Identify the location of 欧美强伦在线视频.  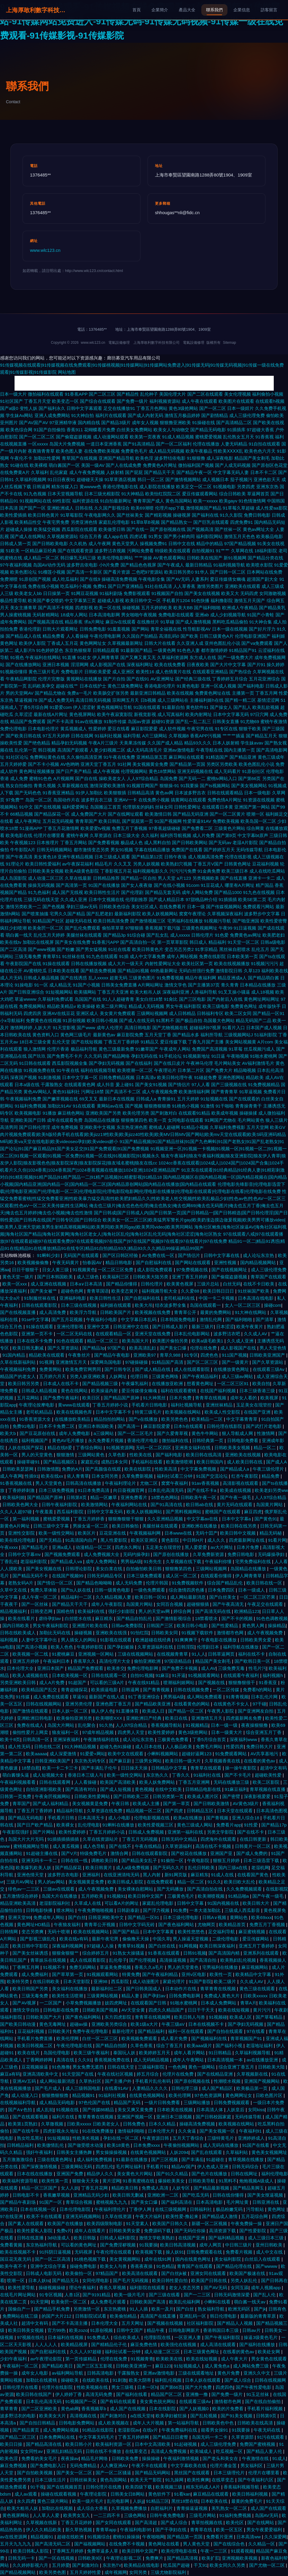
(179, 2344).